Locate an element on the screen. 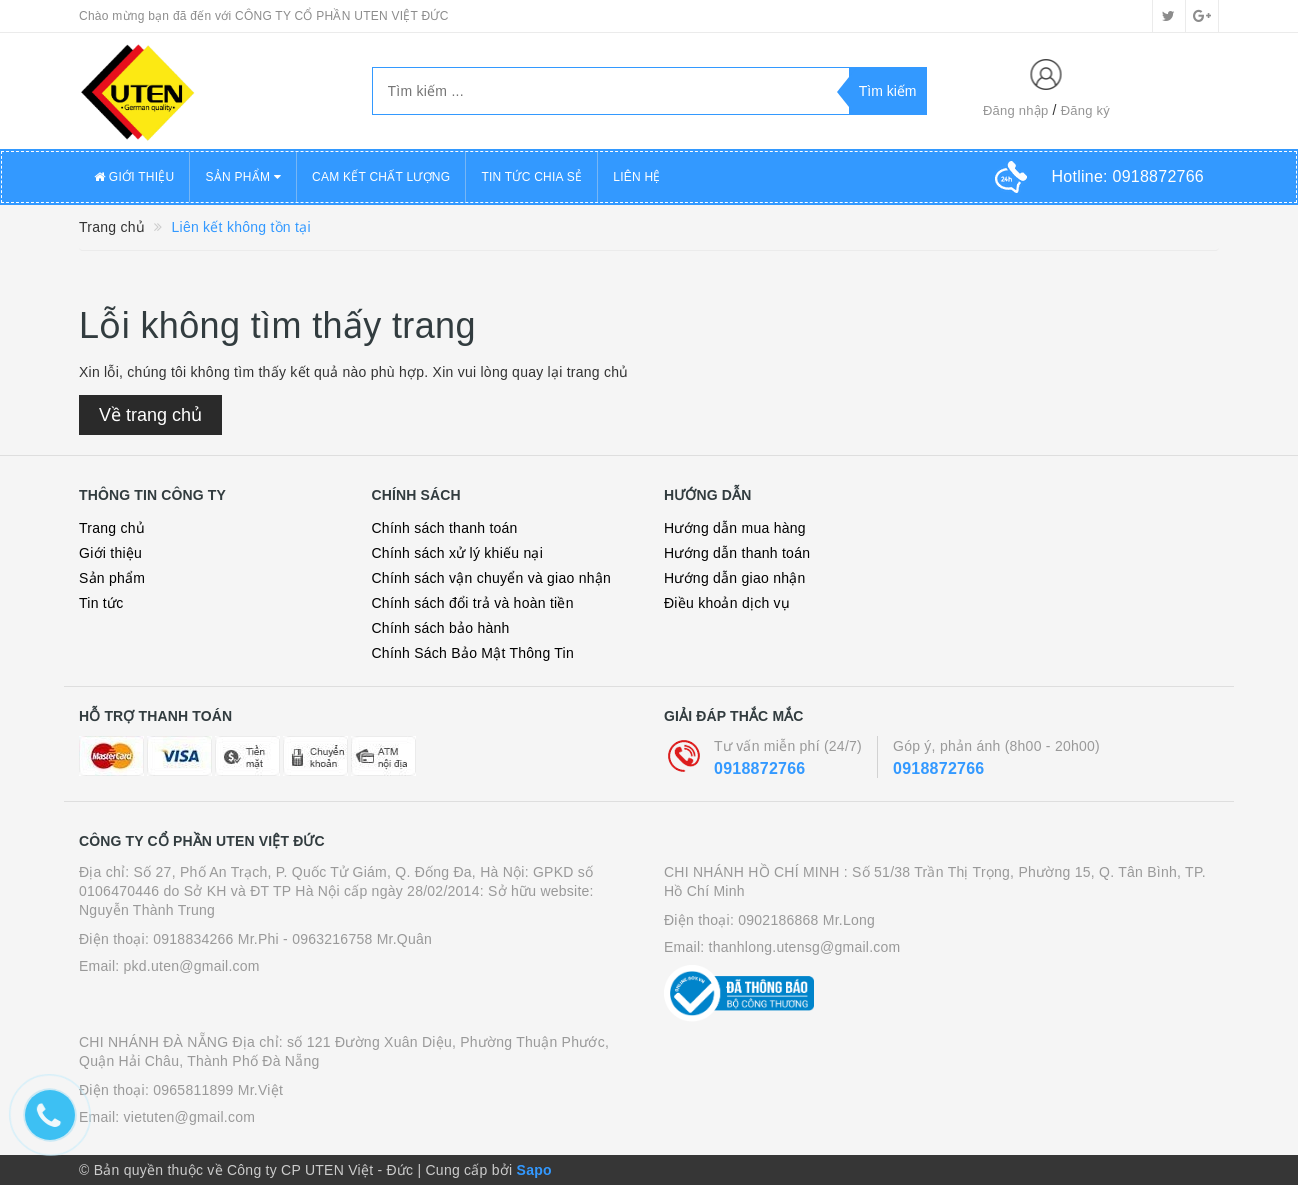 The height and width of the screenshot is (1185, 1298). Đăng ký is located at coordinates (1085, 110).